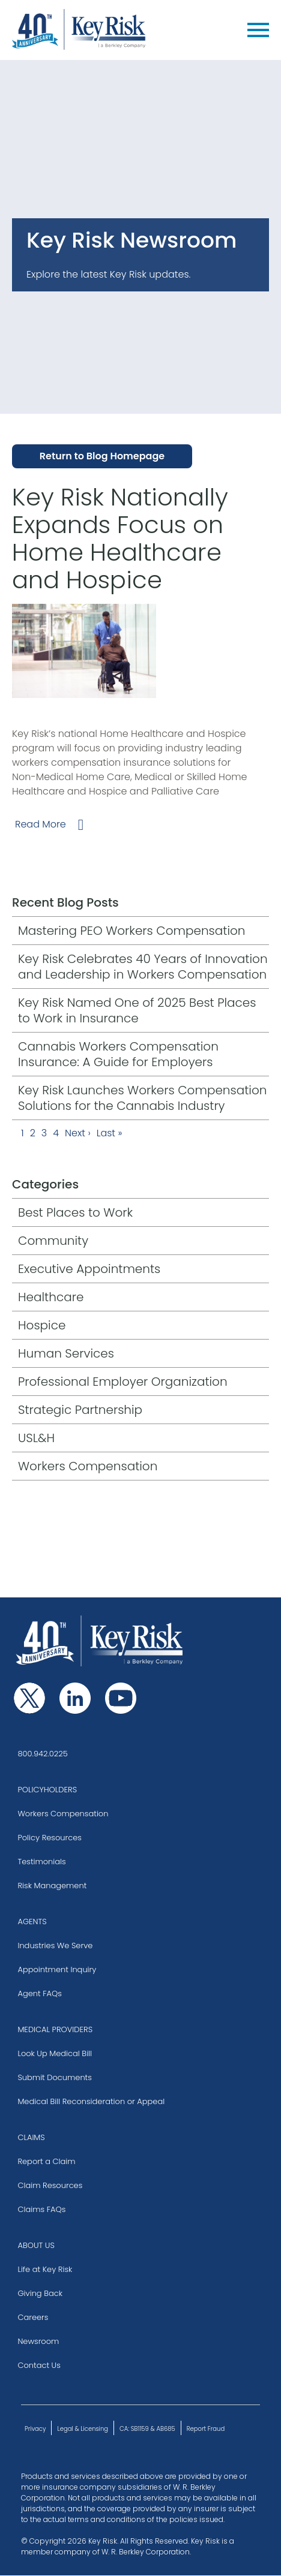  Describe the element at coordinates (56, 1969) in the screenshot. I see `Appointment Inquiry [Go to Get Appointed page]` at that location.